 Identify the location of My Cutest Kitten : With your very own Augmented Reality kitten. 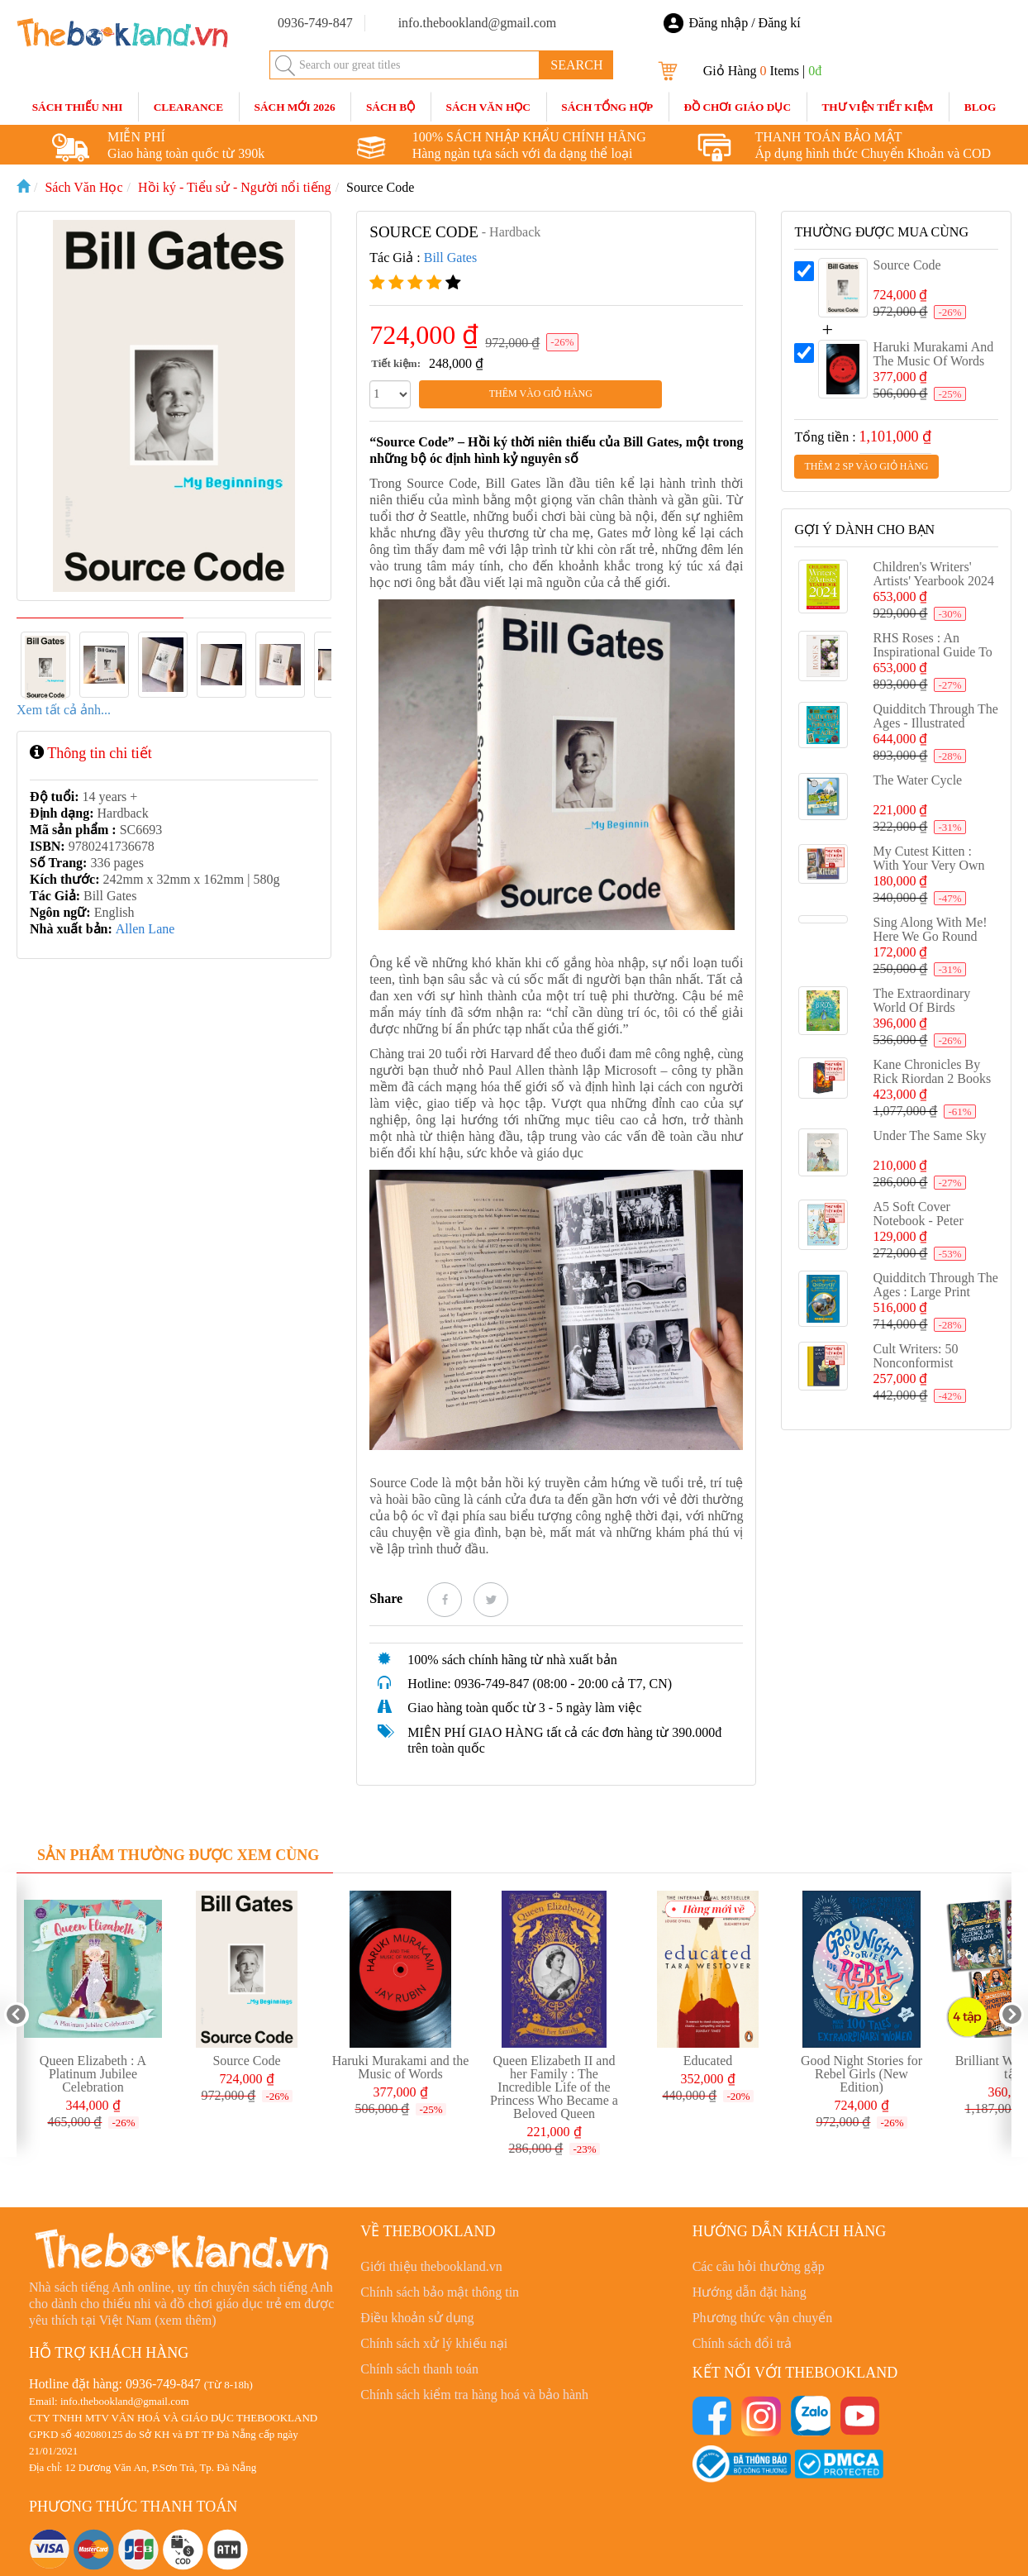
(928, 872).